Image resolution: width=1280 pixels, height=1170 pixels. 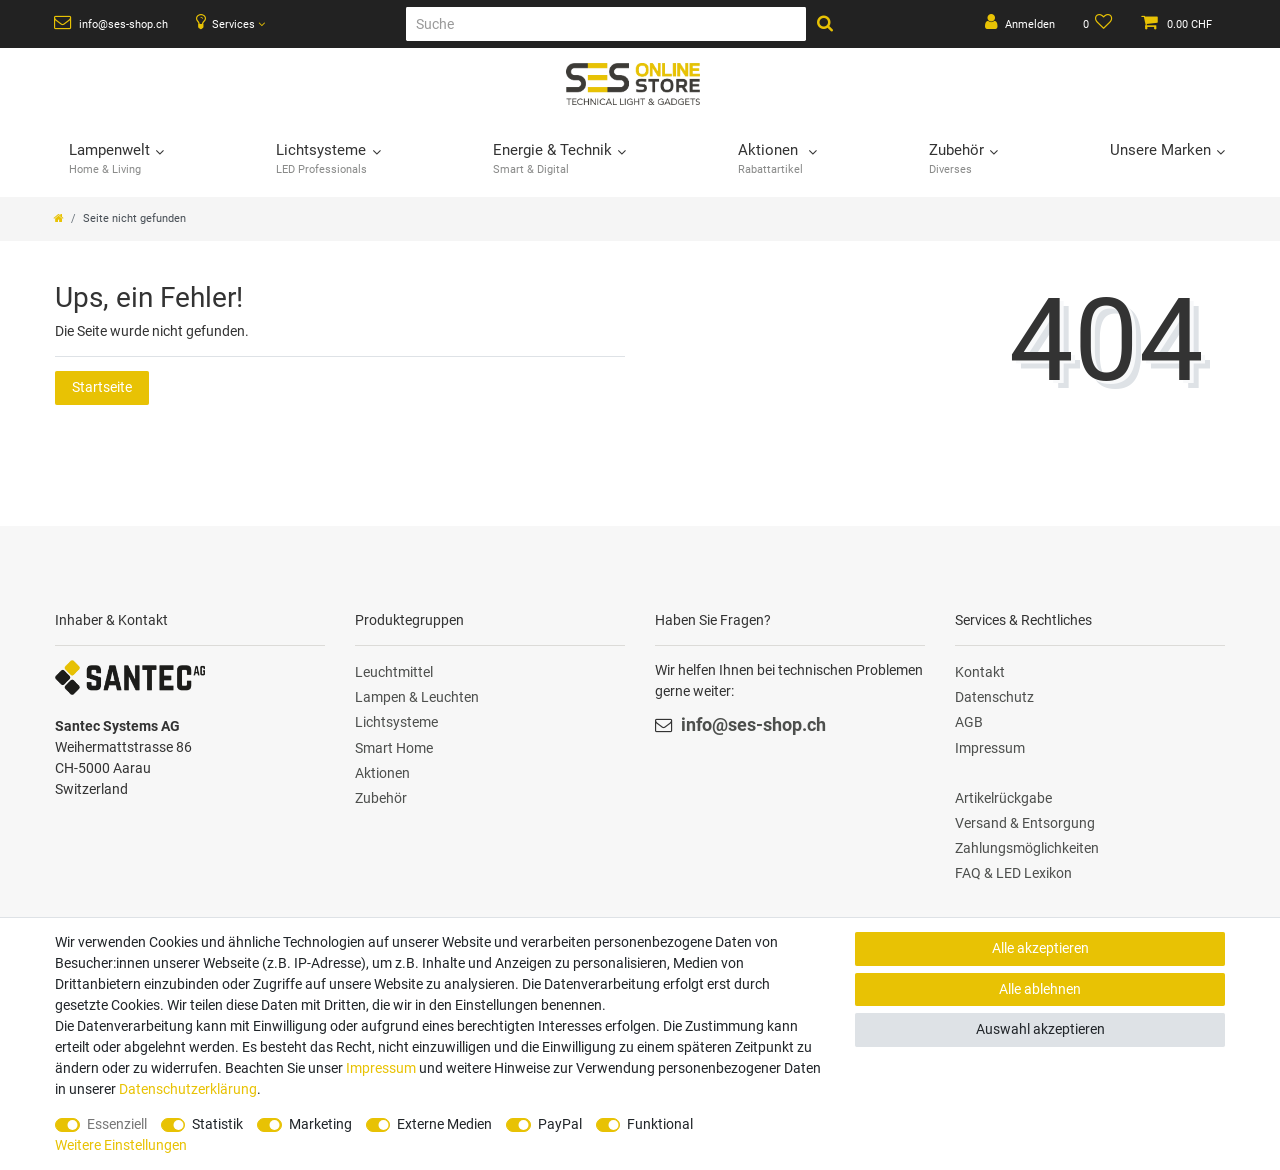 I want to click on Auswahl akzeptieren, so click(x=1040, y=1029).